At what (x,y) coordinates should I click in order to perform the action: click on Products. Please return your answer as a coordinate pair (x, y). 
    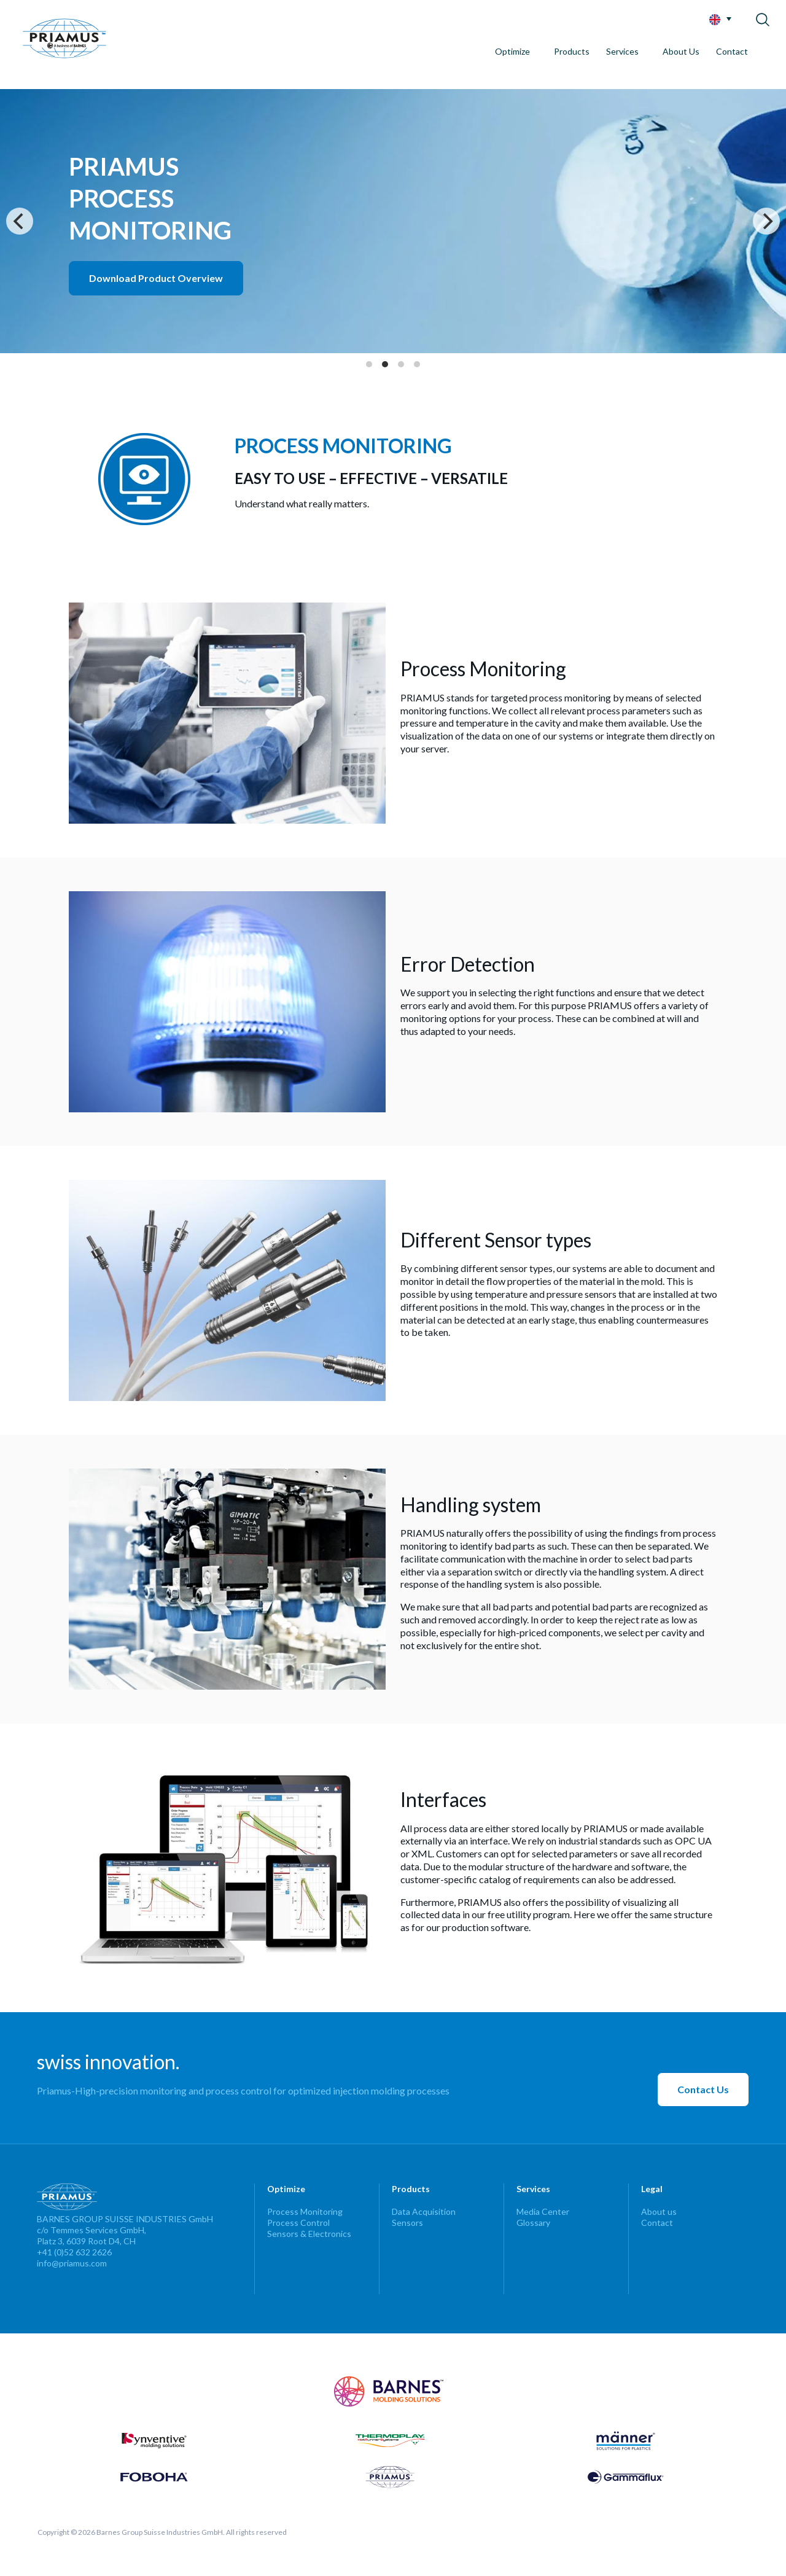
    Looking at the image, I should click on (572, 51).